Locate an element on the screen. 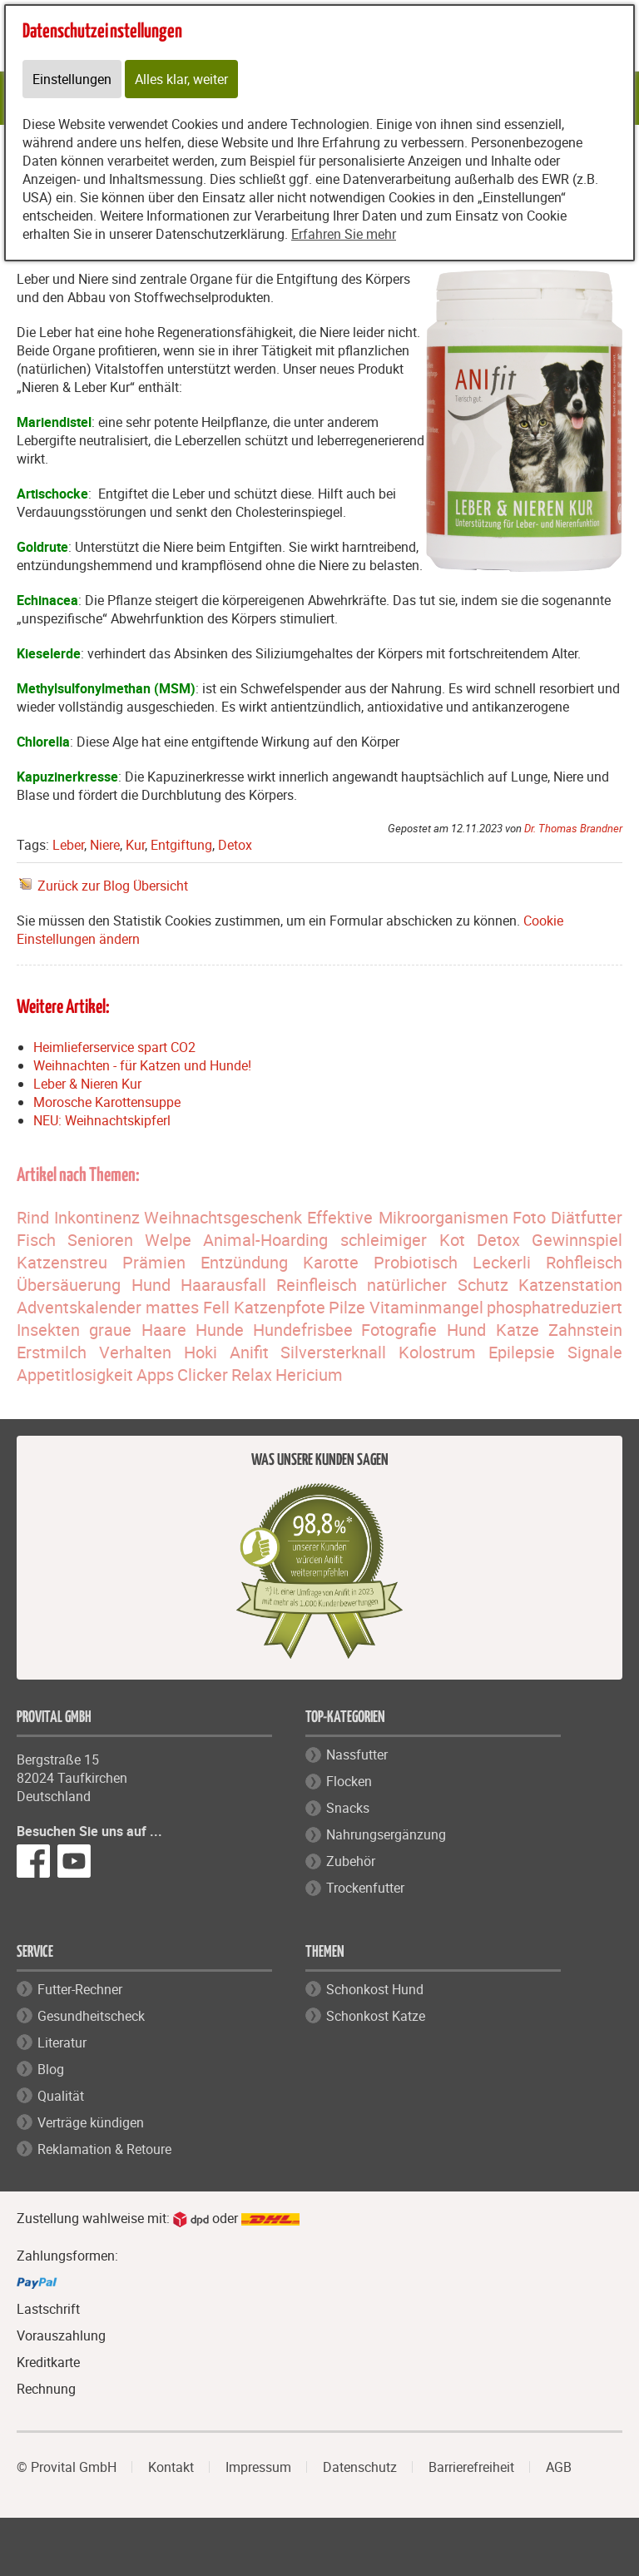 The width and height of the screenshot is (639, 2576). Signale is located at coordinates (594, 1352).